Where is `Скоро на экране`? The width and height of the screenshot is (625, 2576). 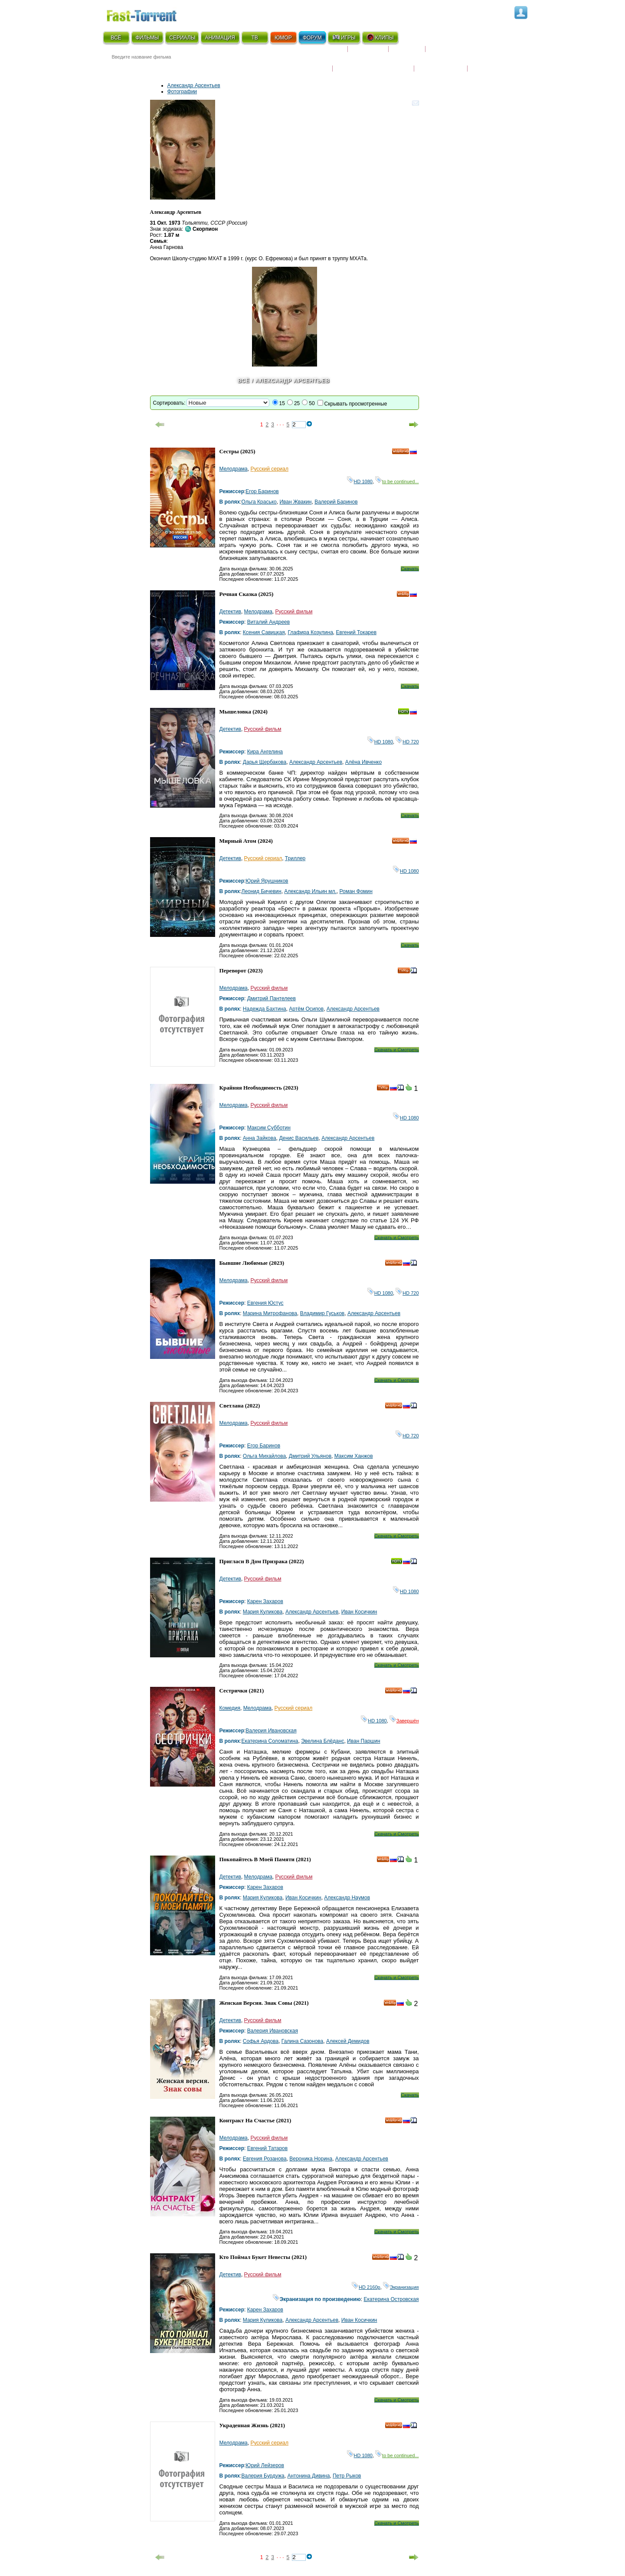
Скоро на экране is located at coordinates (317, 52).